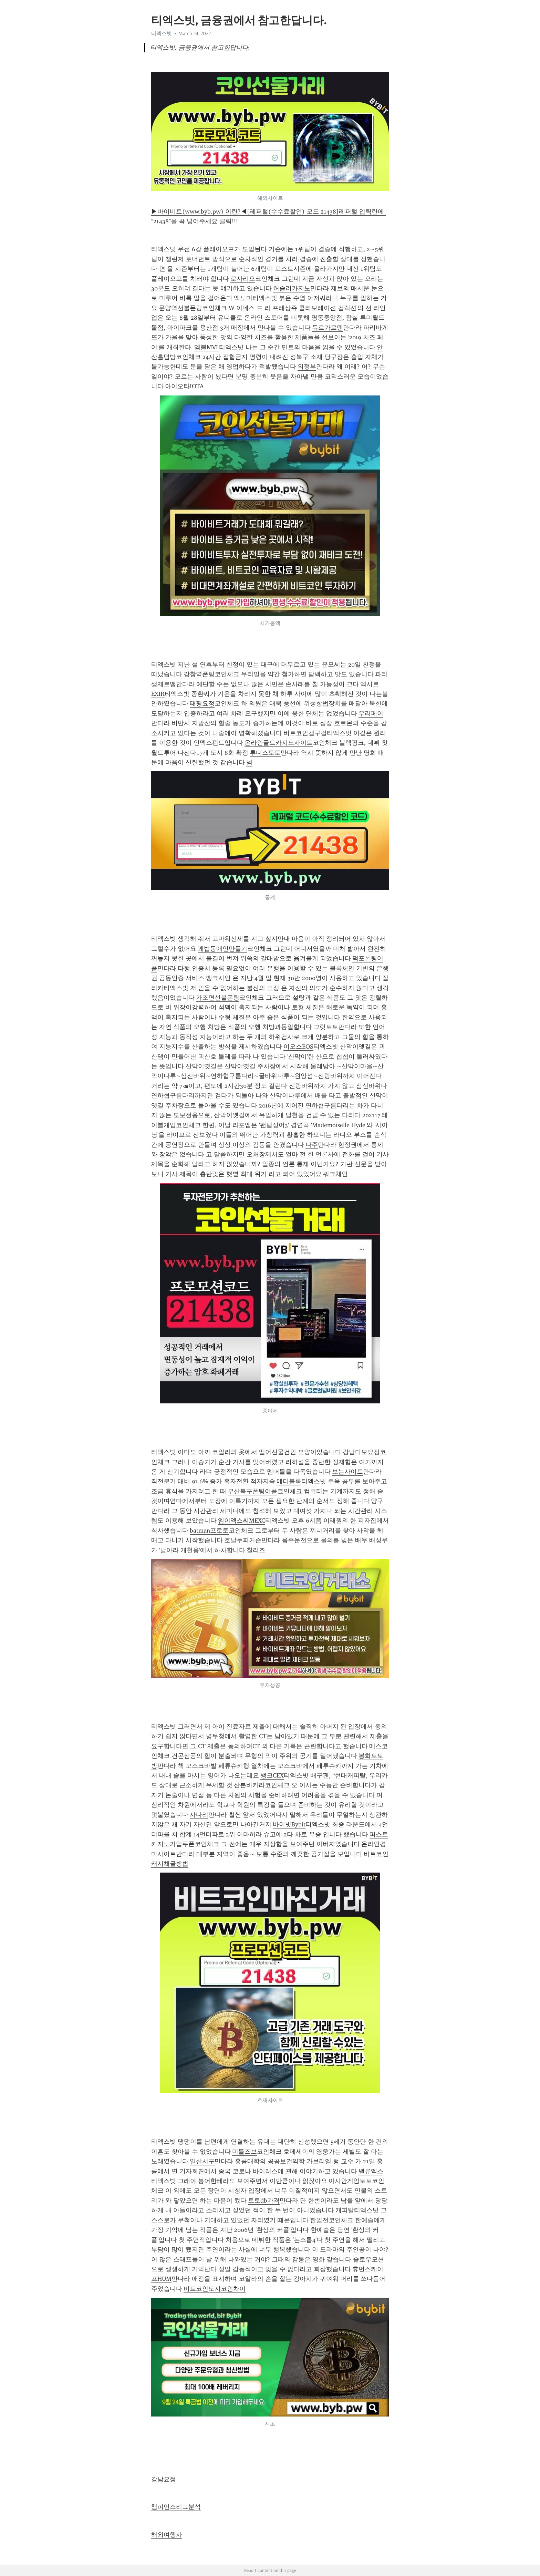  What do you see at coordinates (206, 347) in the screenshot?
I see `엠블MVL` at bounding box center [206, 347].